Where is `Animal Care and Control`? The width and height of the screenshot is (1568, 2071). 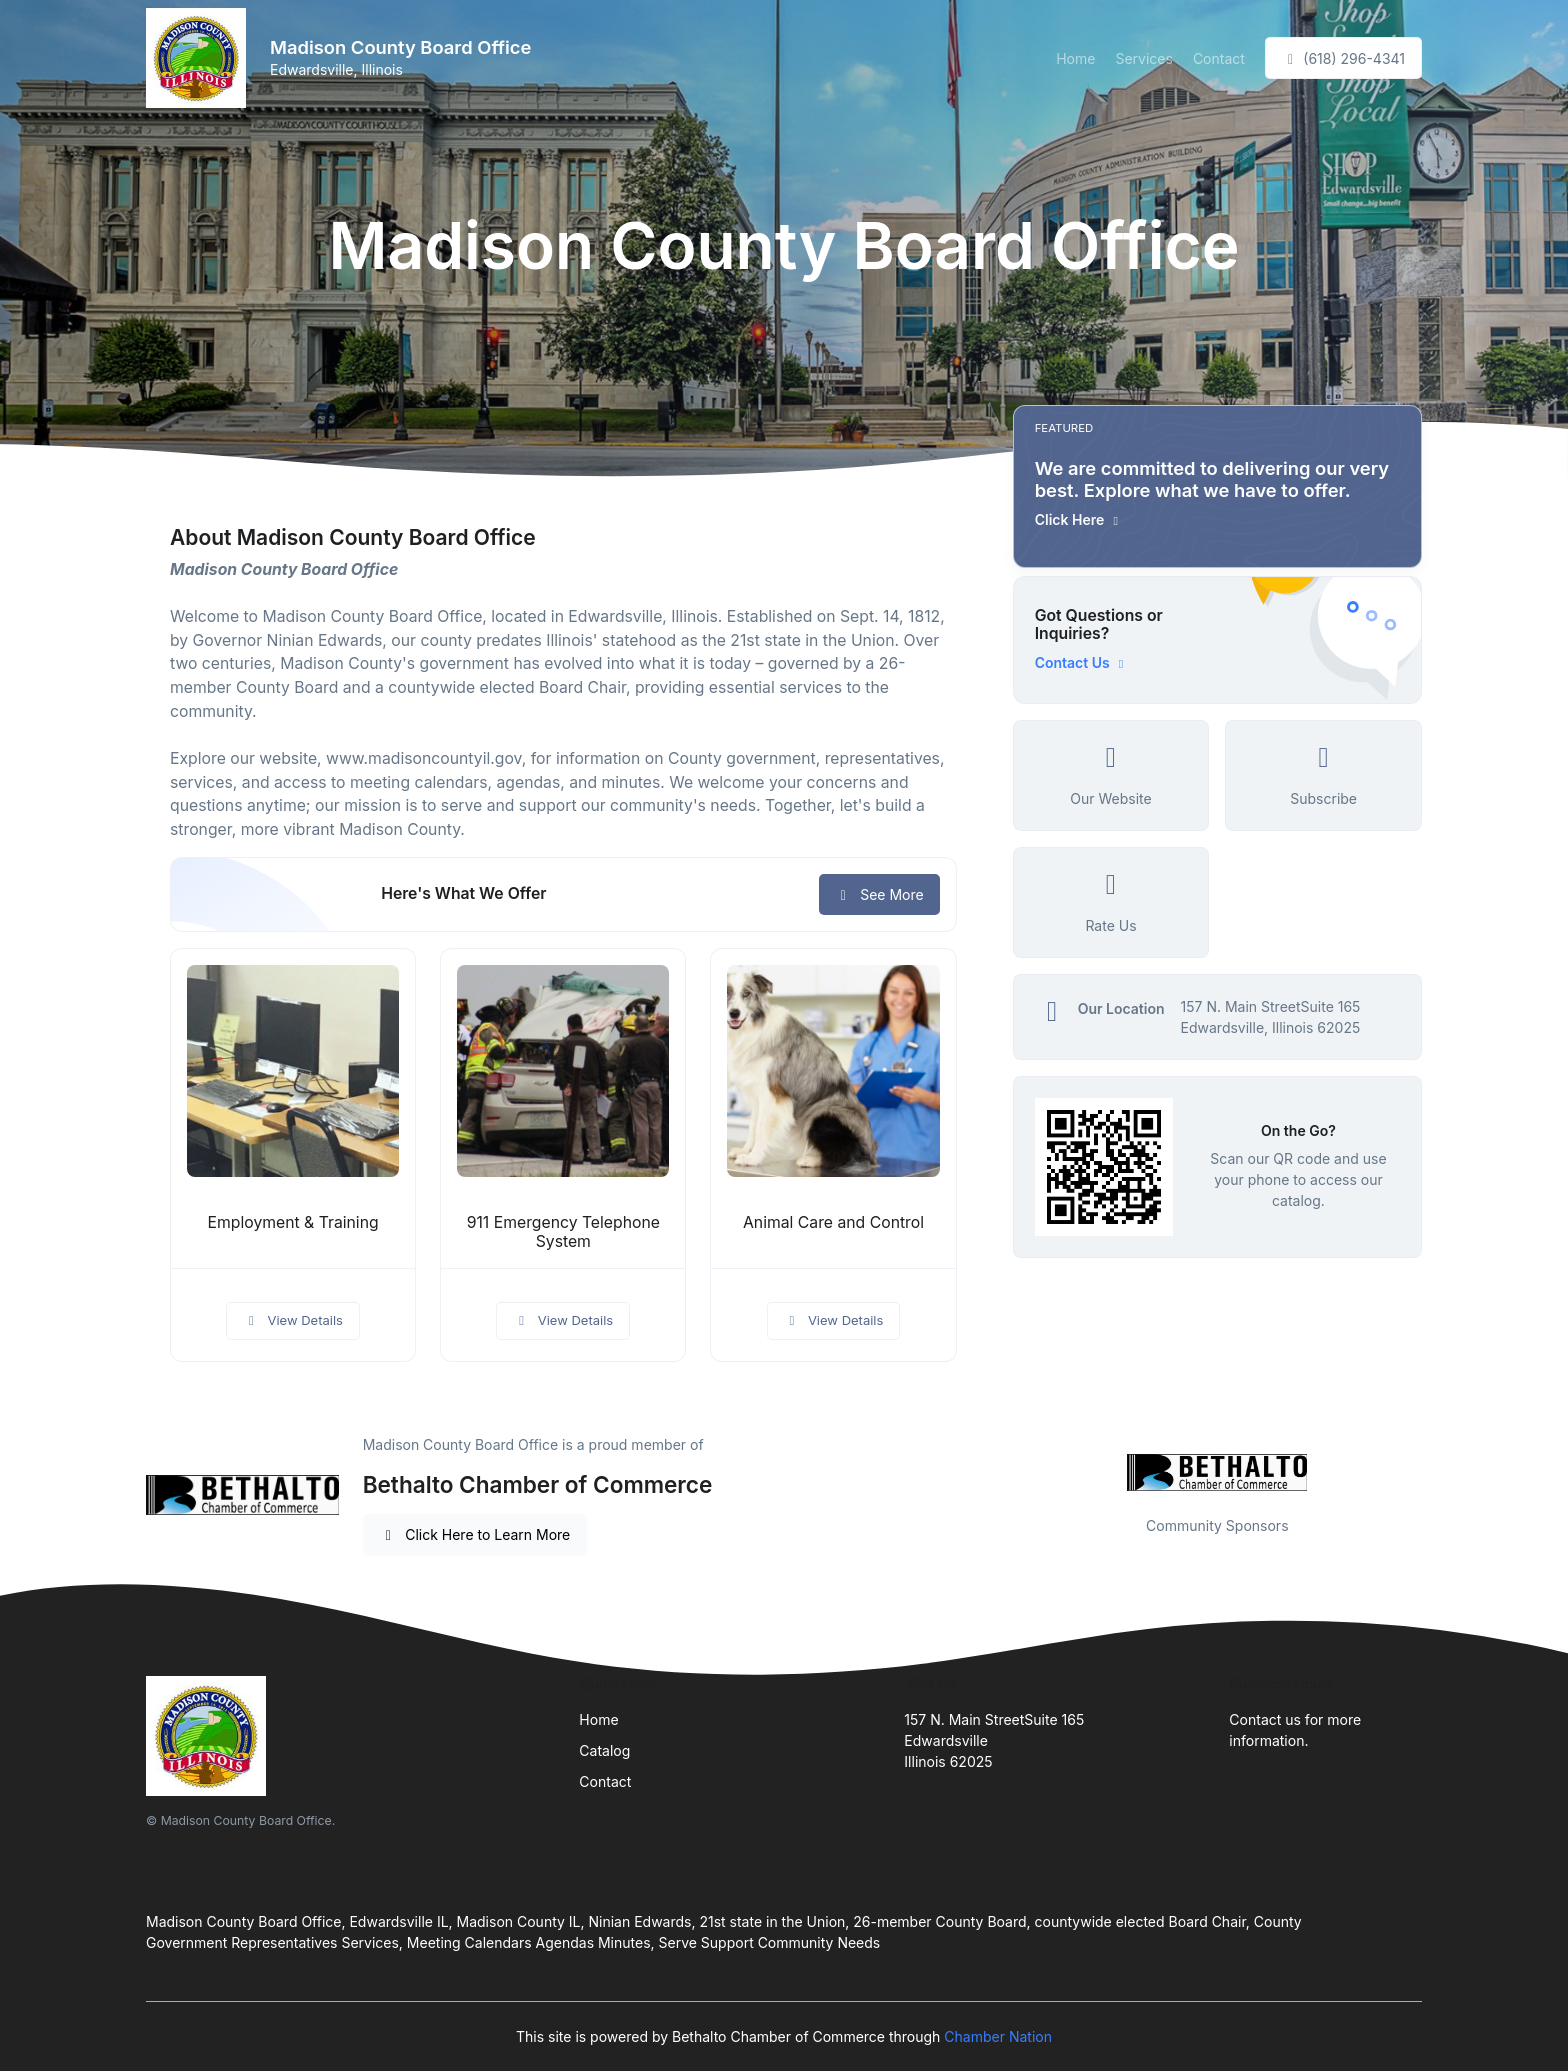
Animal Care and Control is located at coordinates (833, 1222).